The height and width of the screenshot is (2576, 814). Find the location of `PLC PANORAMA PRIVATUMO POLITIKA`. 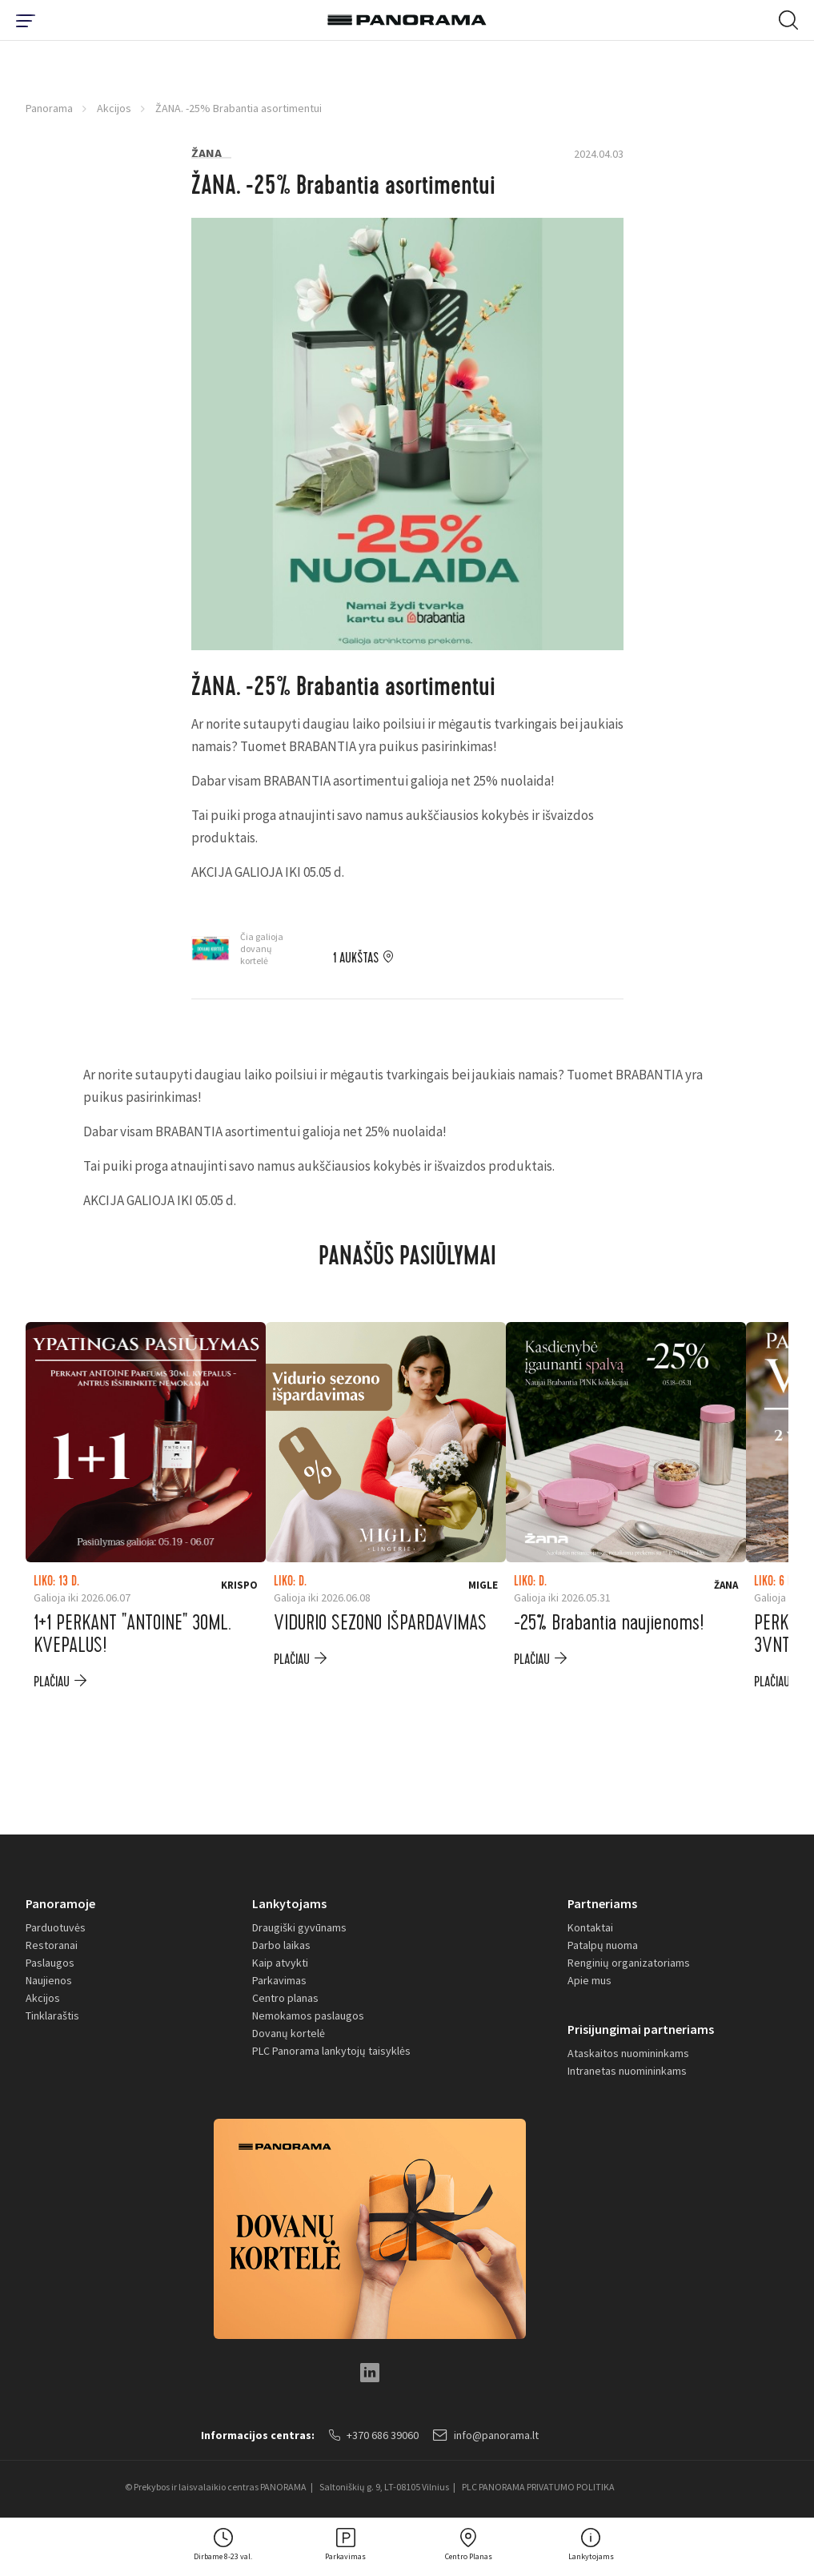

PLC PANORAMA PRIVATUMO POLITIKA is located at coordinates (538, 2487).